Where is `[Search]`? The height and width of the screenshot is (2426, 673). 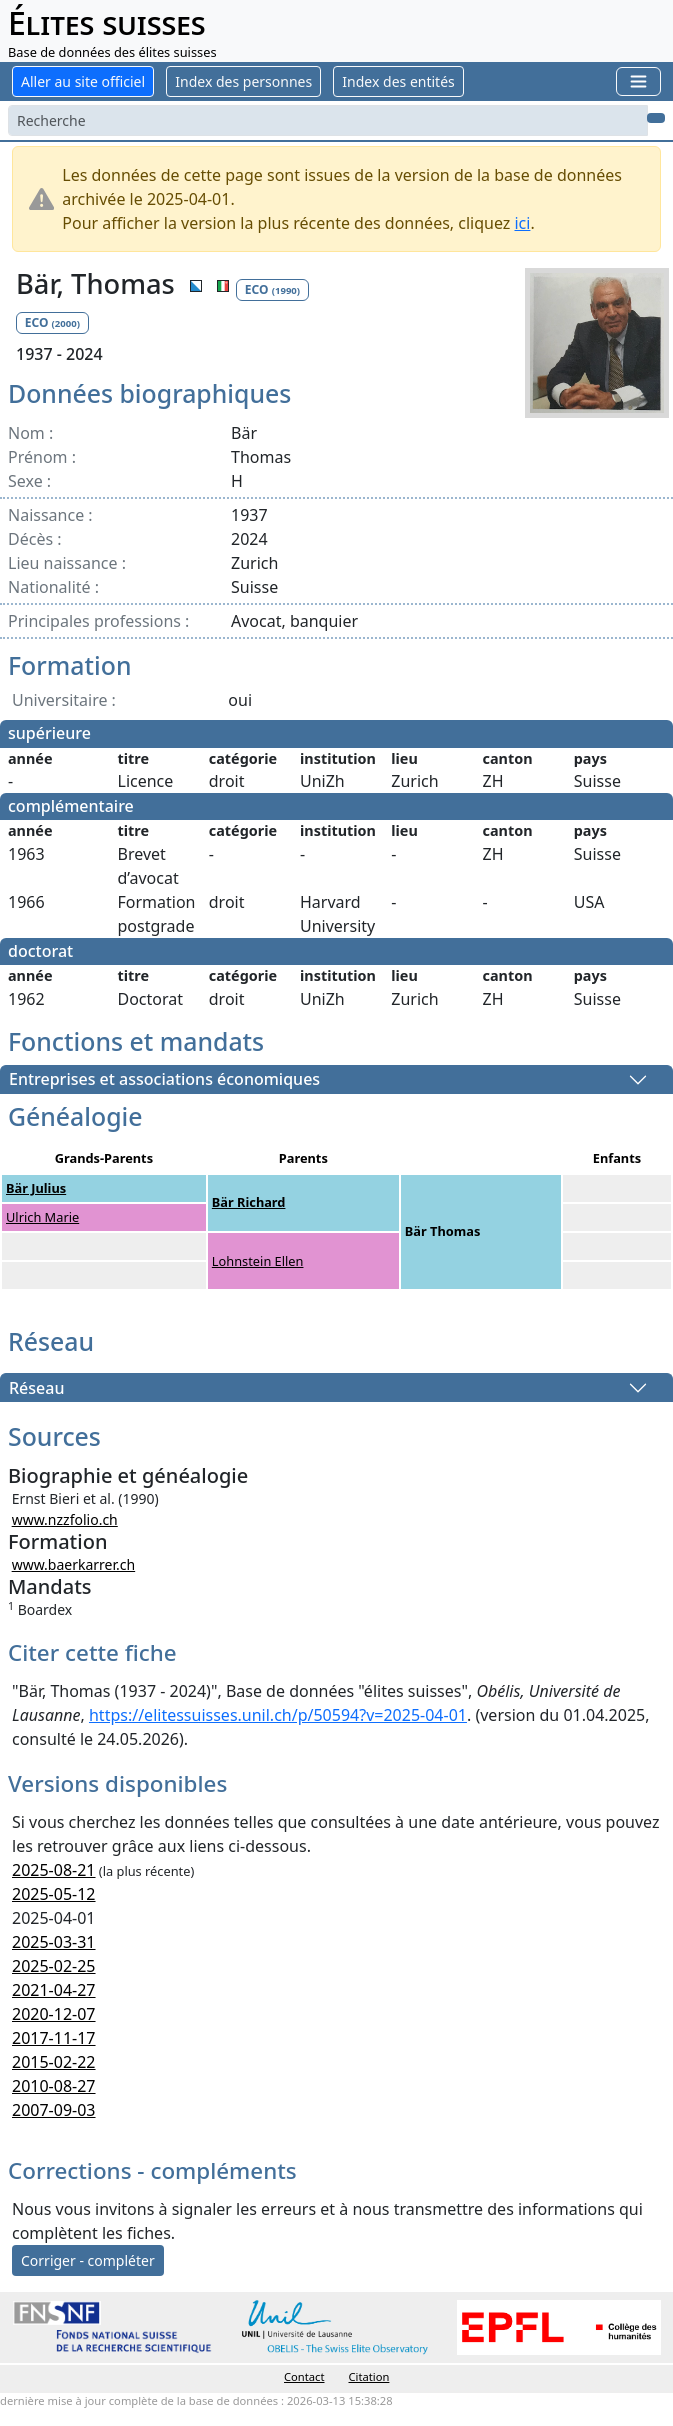 [Search] is located at coordinates (328, 120).